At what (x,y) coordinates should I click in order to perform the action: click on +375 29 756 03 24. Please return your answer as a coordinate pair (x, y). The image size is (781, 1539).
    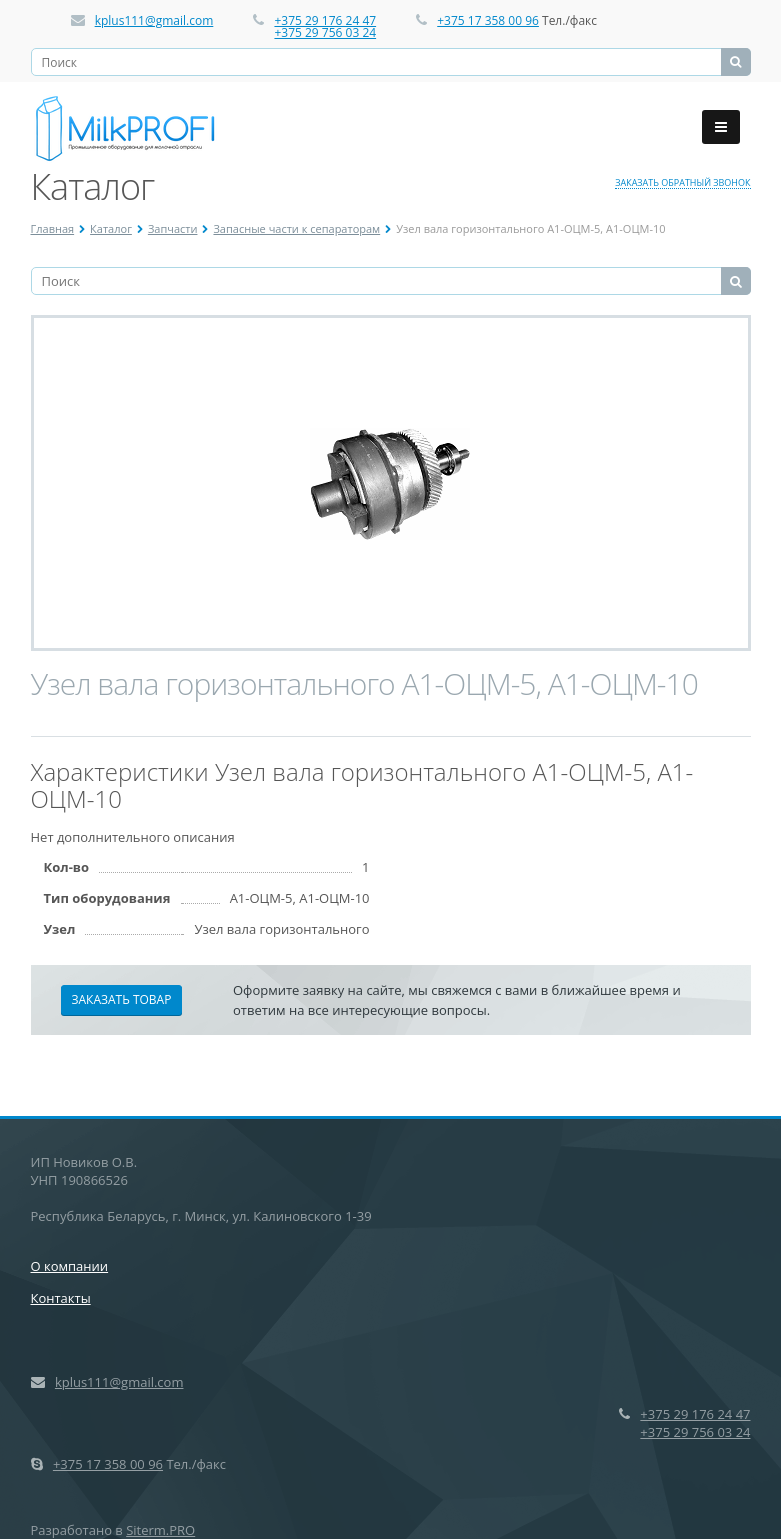
    Looking at the image, I should click on (325, 32).